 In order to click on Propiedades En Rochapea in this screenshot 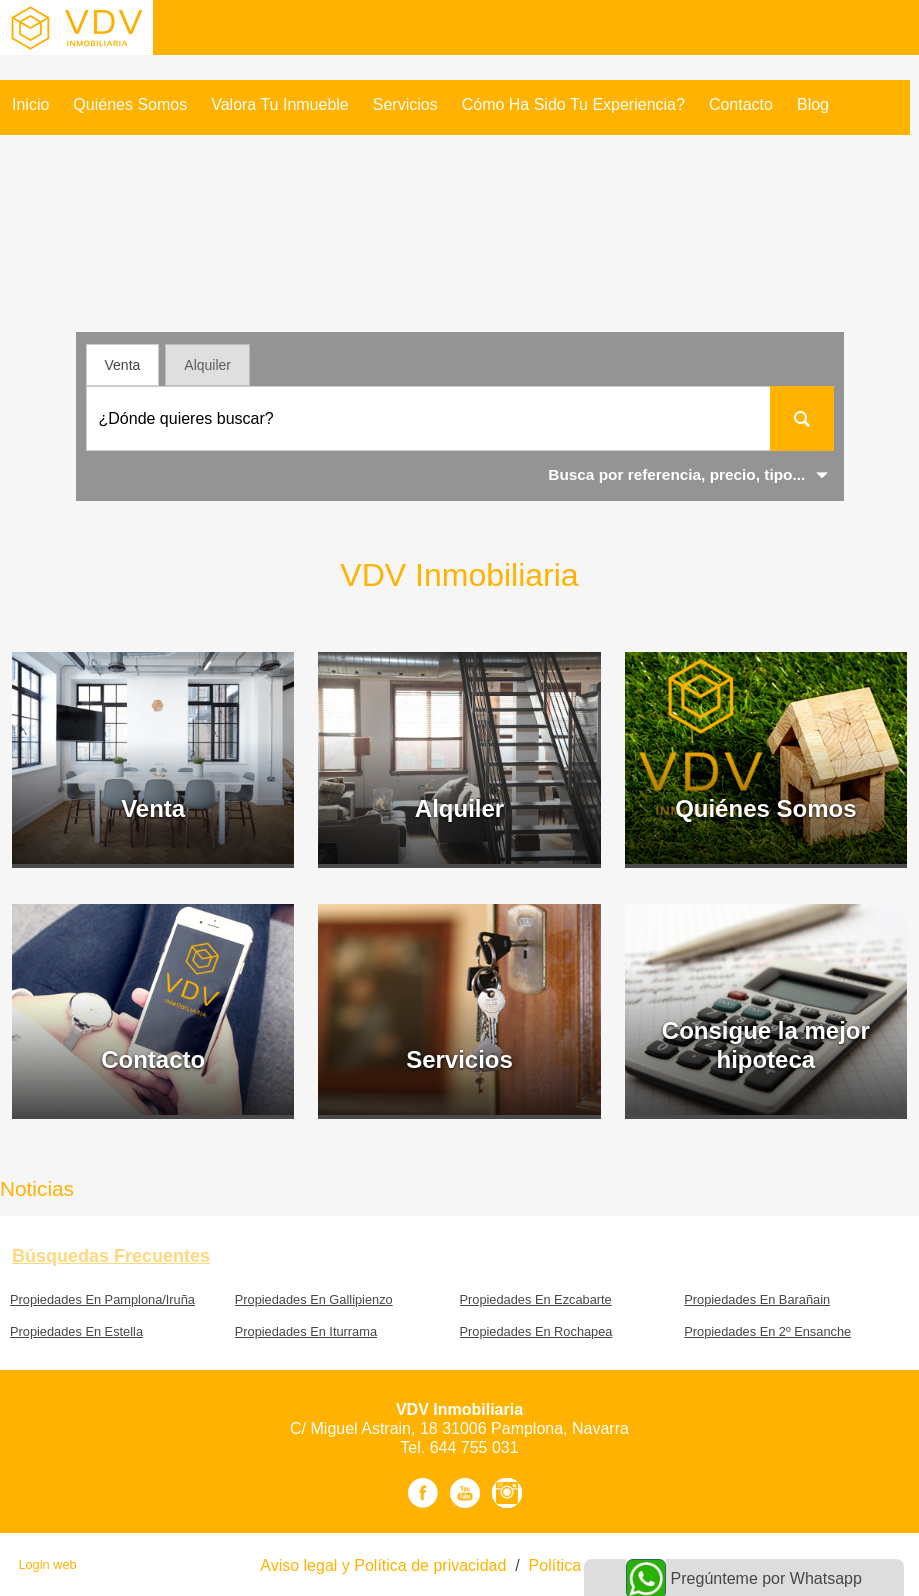, I will do `click(536, 1331)`.